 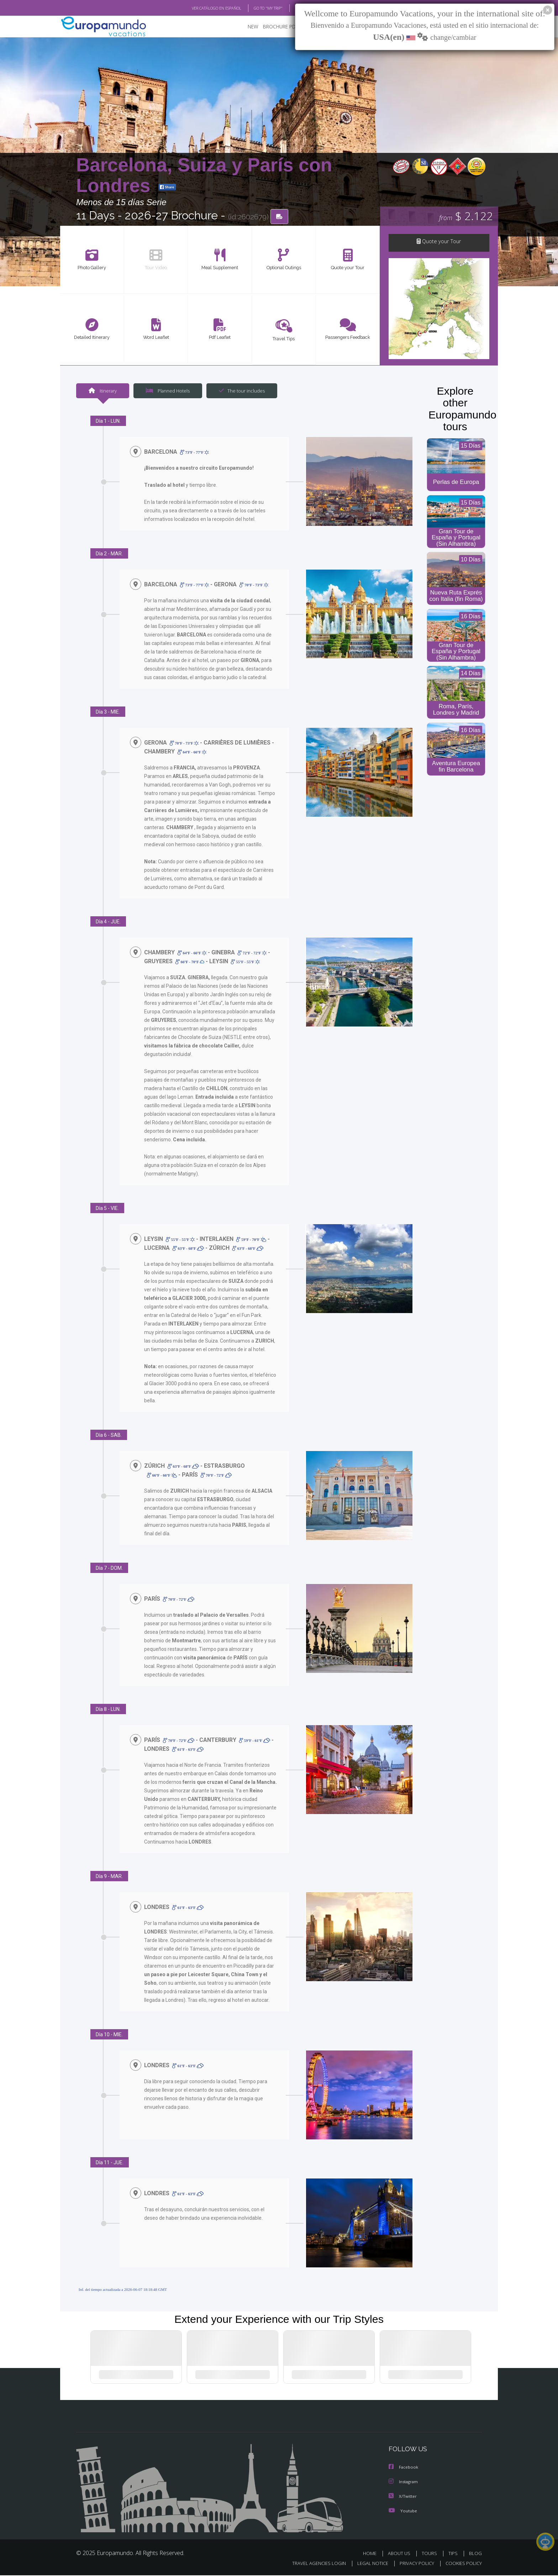 I want to click on BLOG, so click(x=290, y=8).